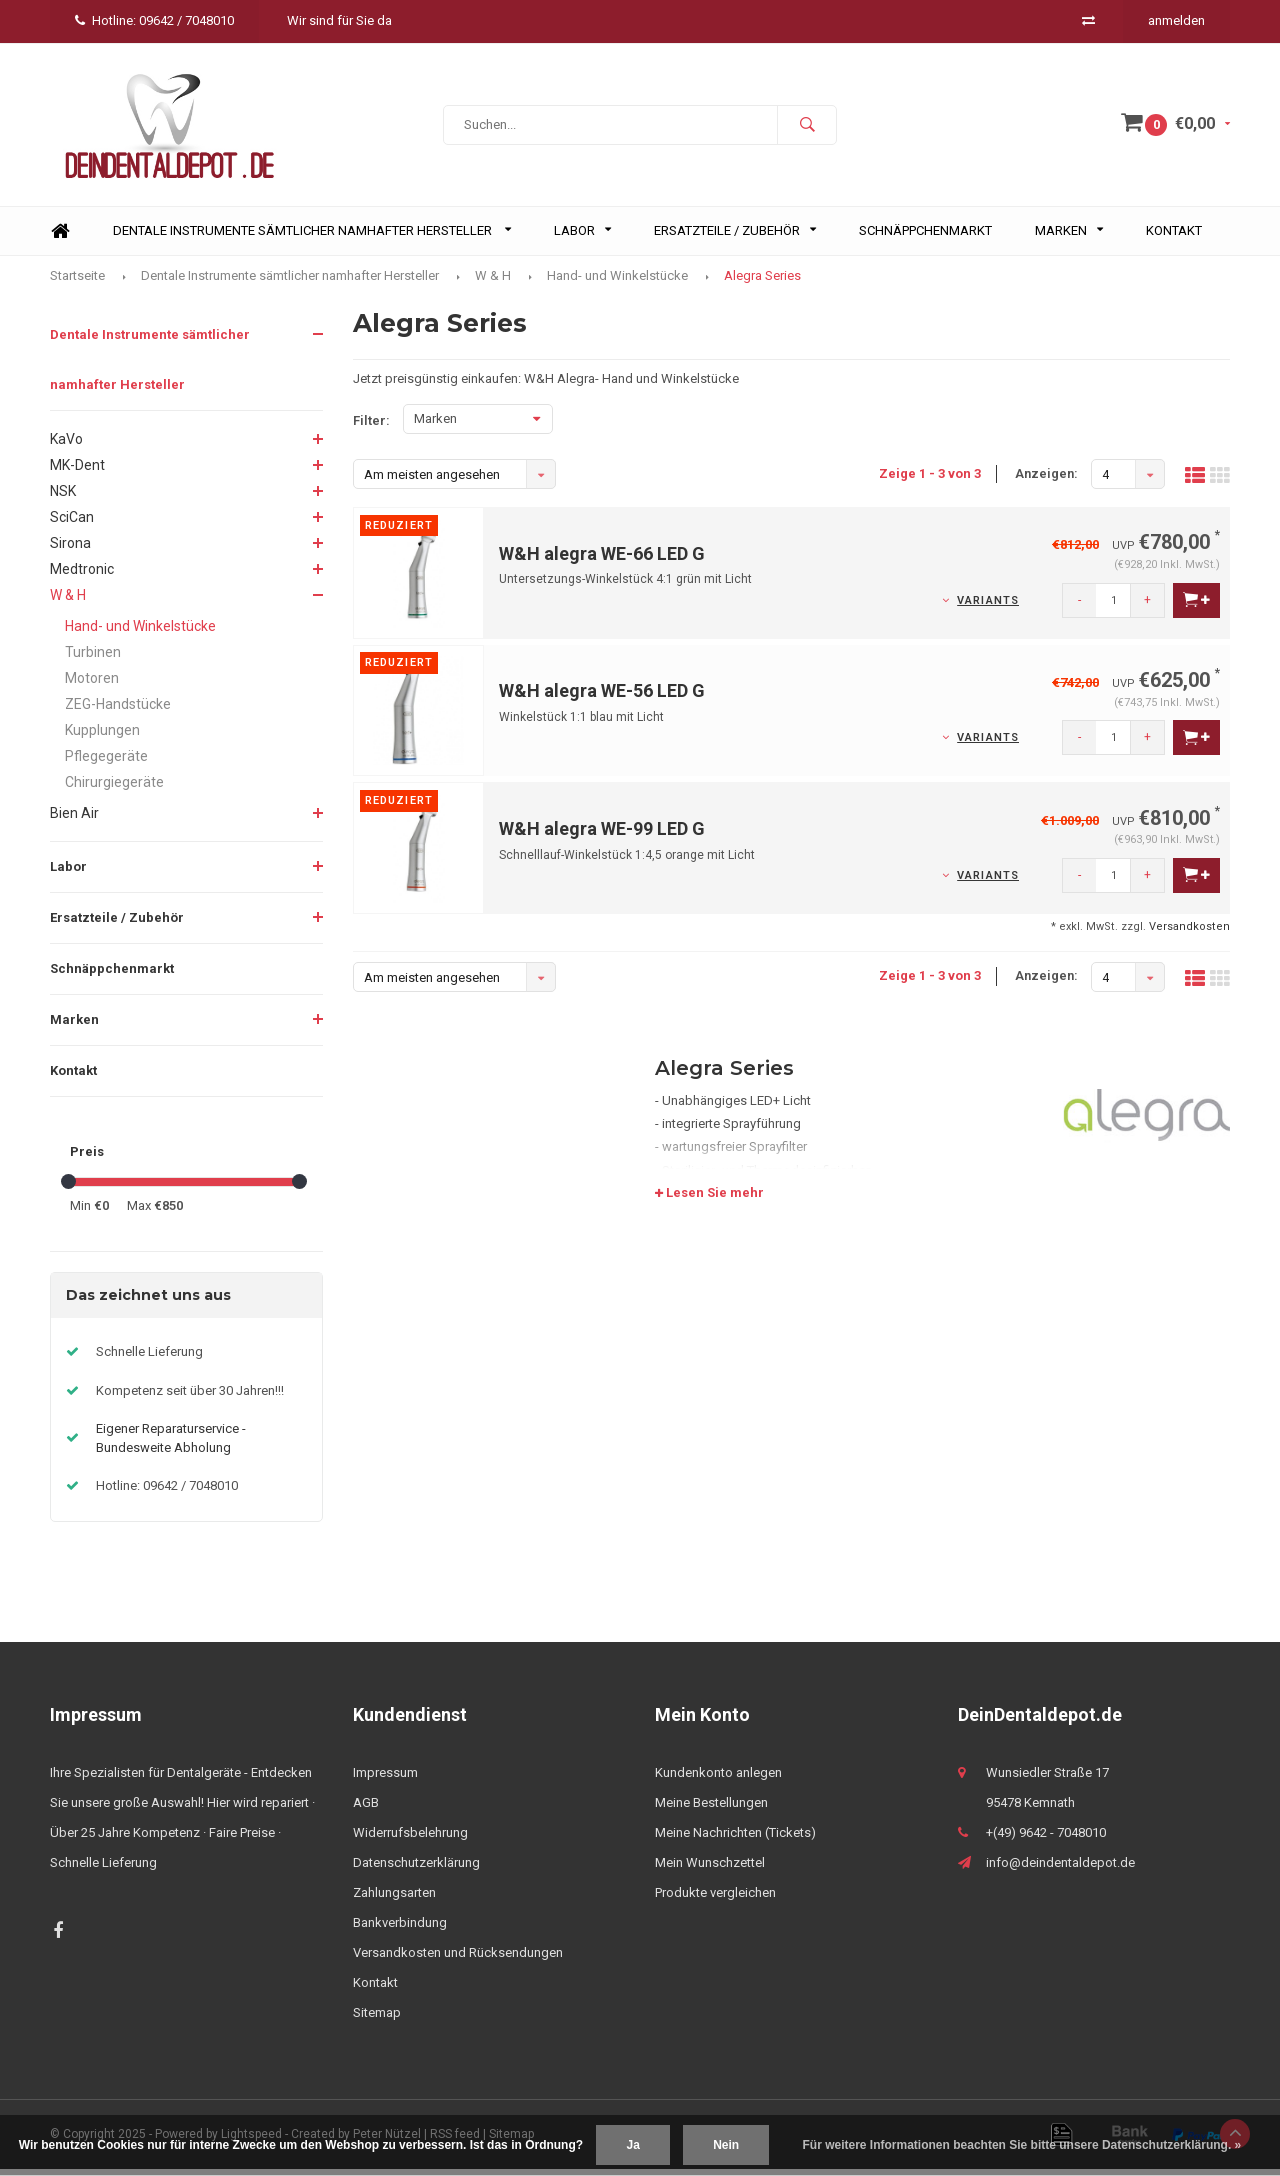 The height and width of the screenshot is (2176, 1280). Describe the element at coordinates (709, 1199) in the screenshot. I see `Lesen Sie mehr` at that location.